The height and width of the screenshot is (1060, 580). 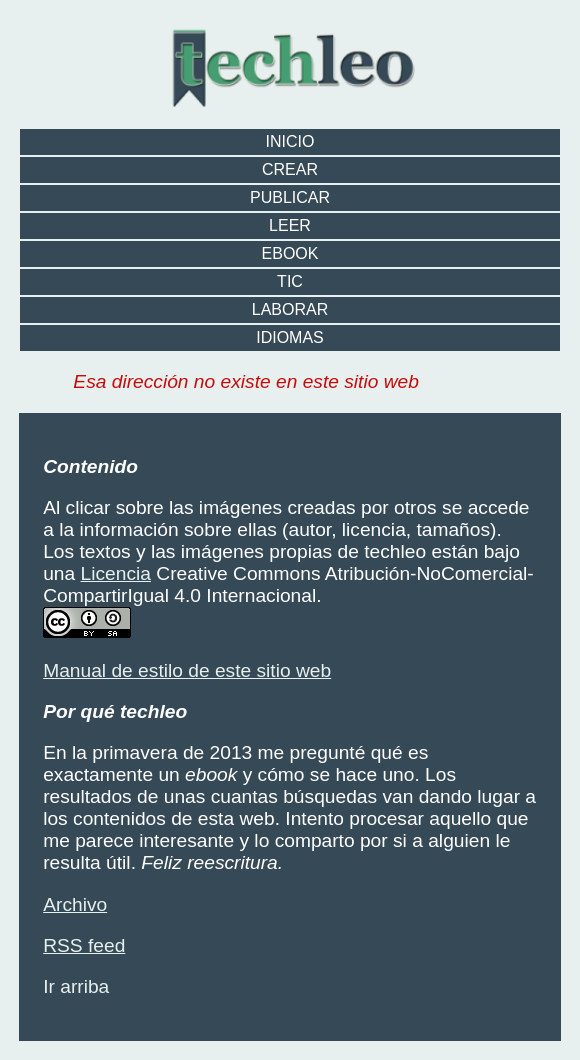 I want to click on ebook, so click(x=290, y=253).